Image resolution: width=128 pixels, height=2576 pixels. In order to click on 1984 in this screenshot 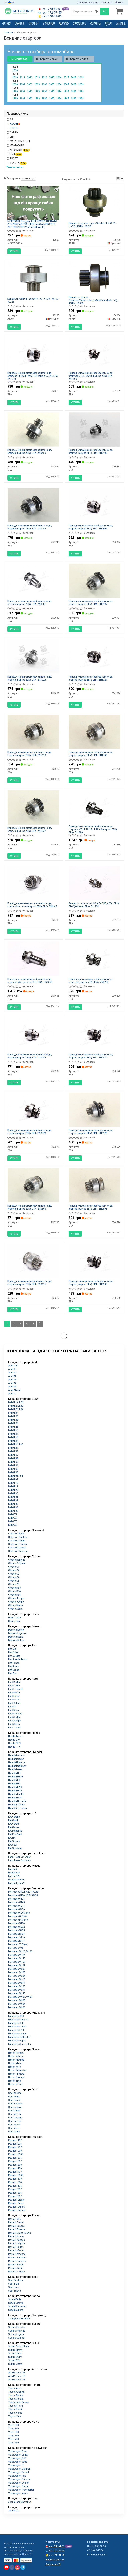, I will do `click(44, 98)`.